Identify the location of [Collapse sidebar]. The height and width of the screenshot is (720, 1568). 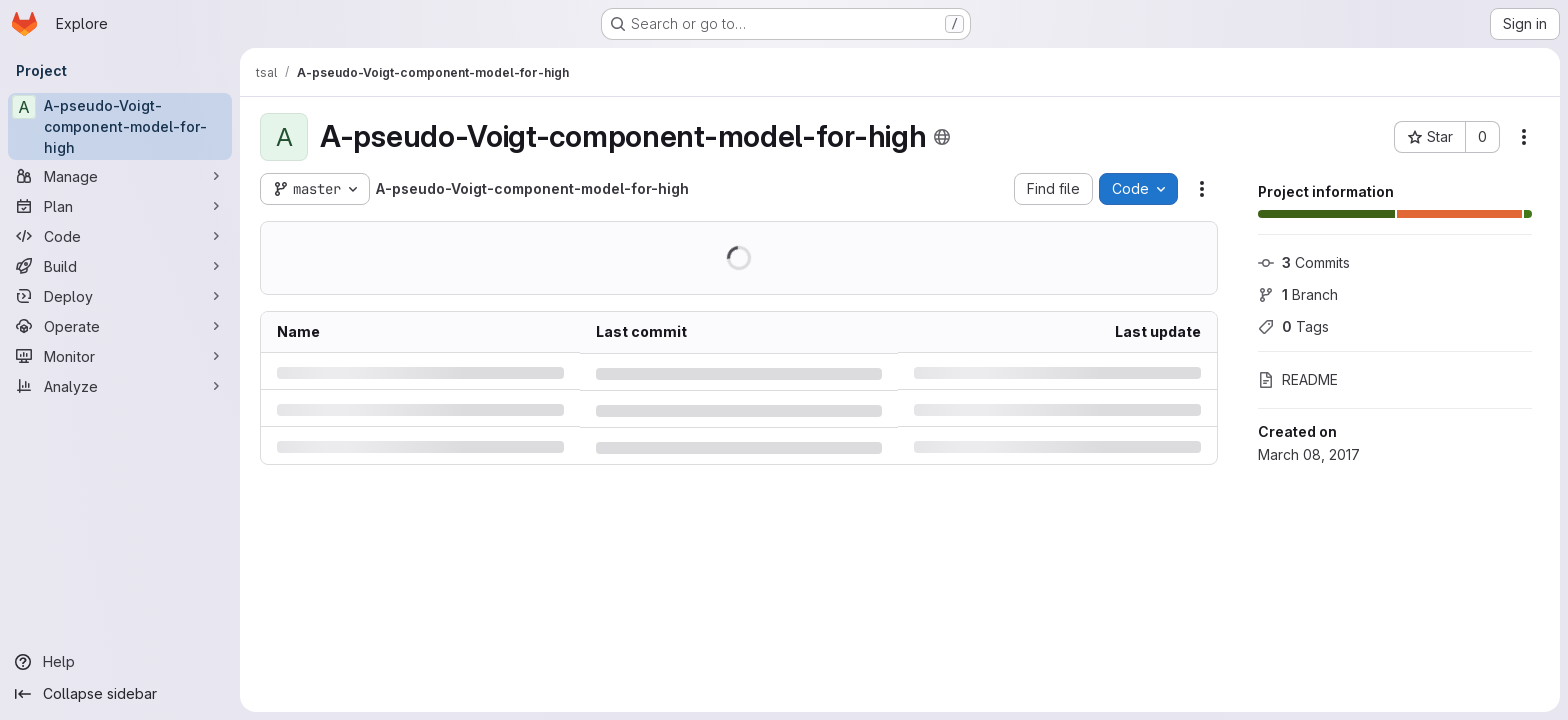
(120, 694).